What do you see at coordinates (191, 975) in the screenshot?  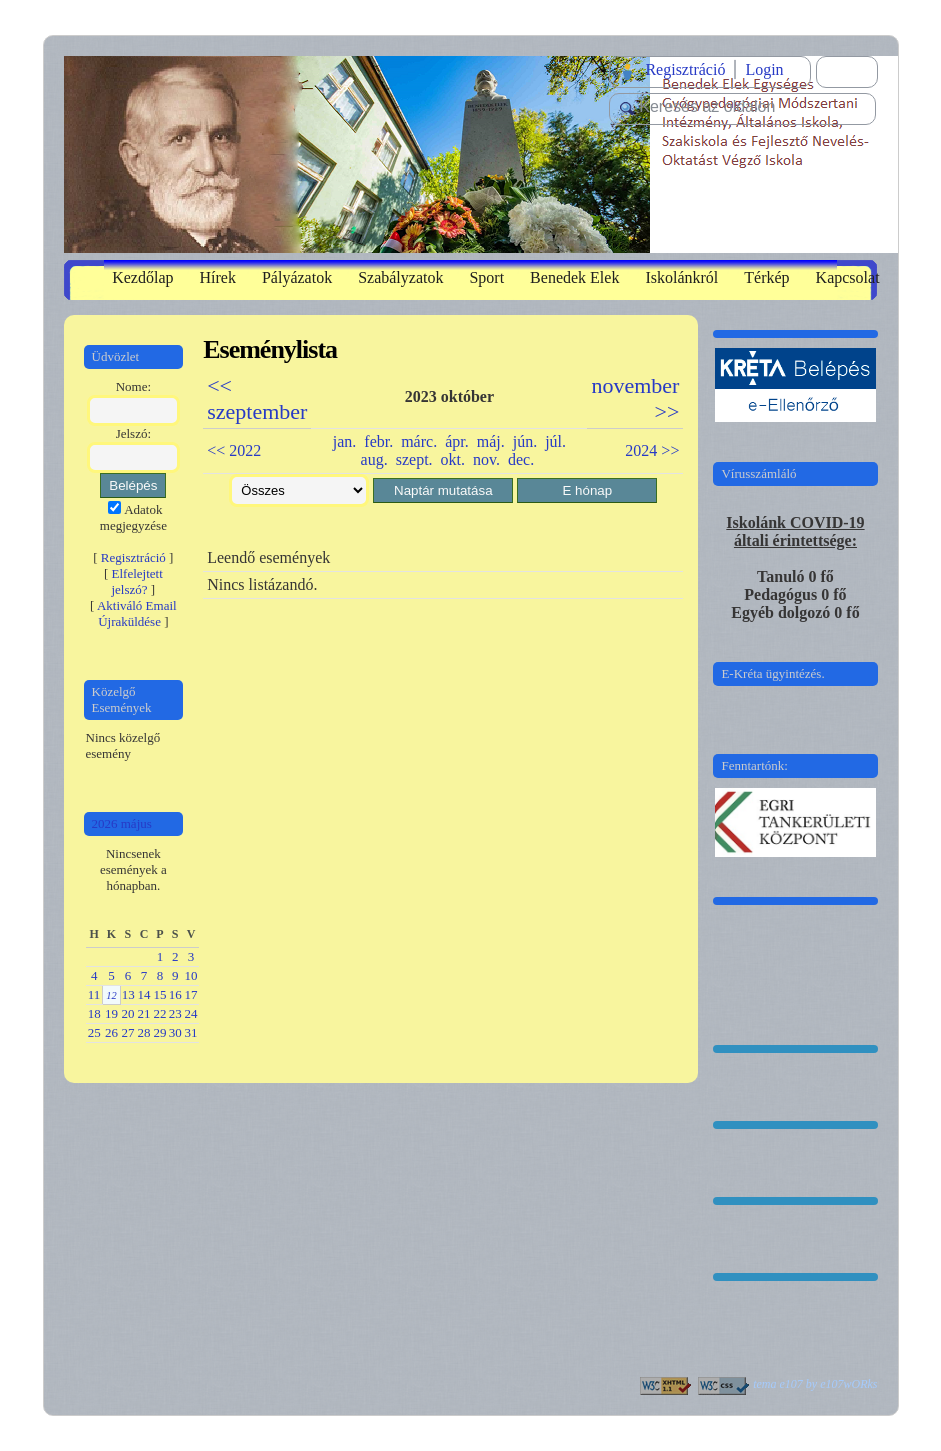 I see `10` at bounding box center [191, 975].